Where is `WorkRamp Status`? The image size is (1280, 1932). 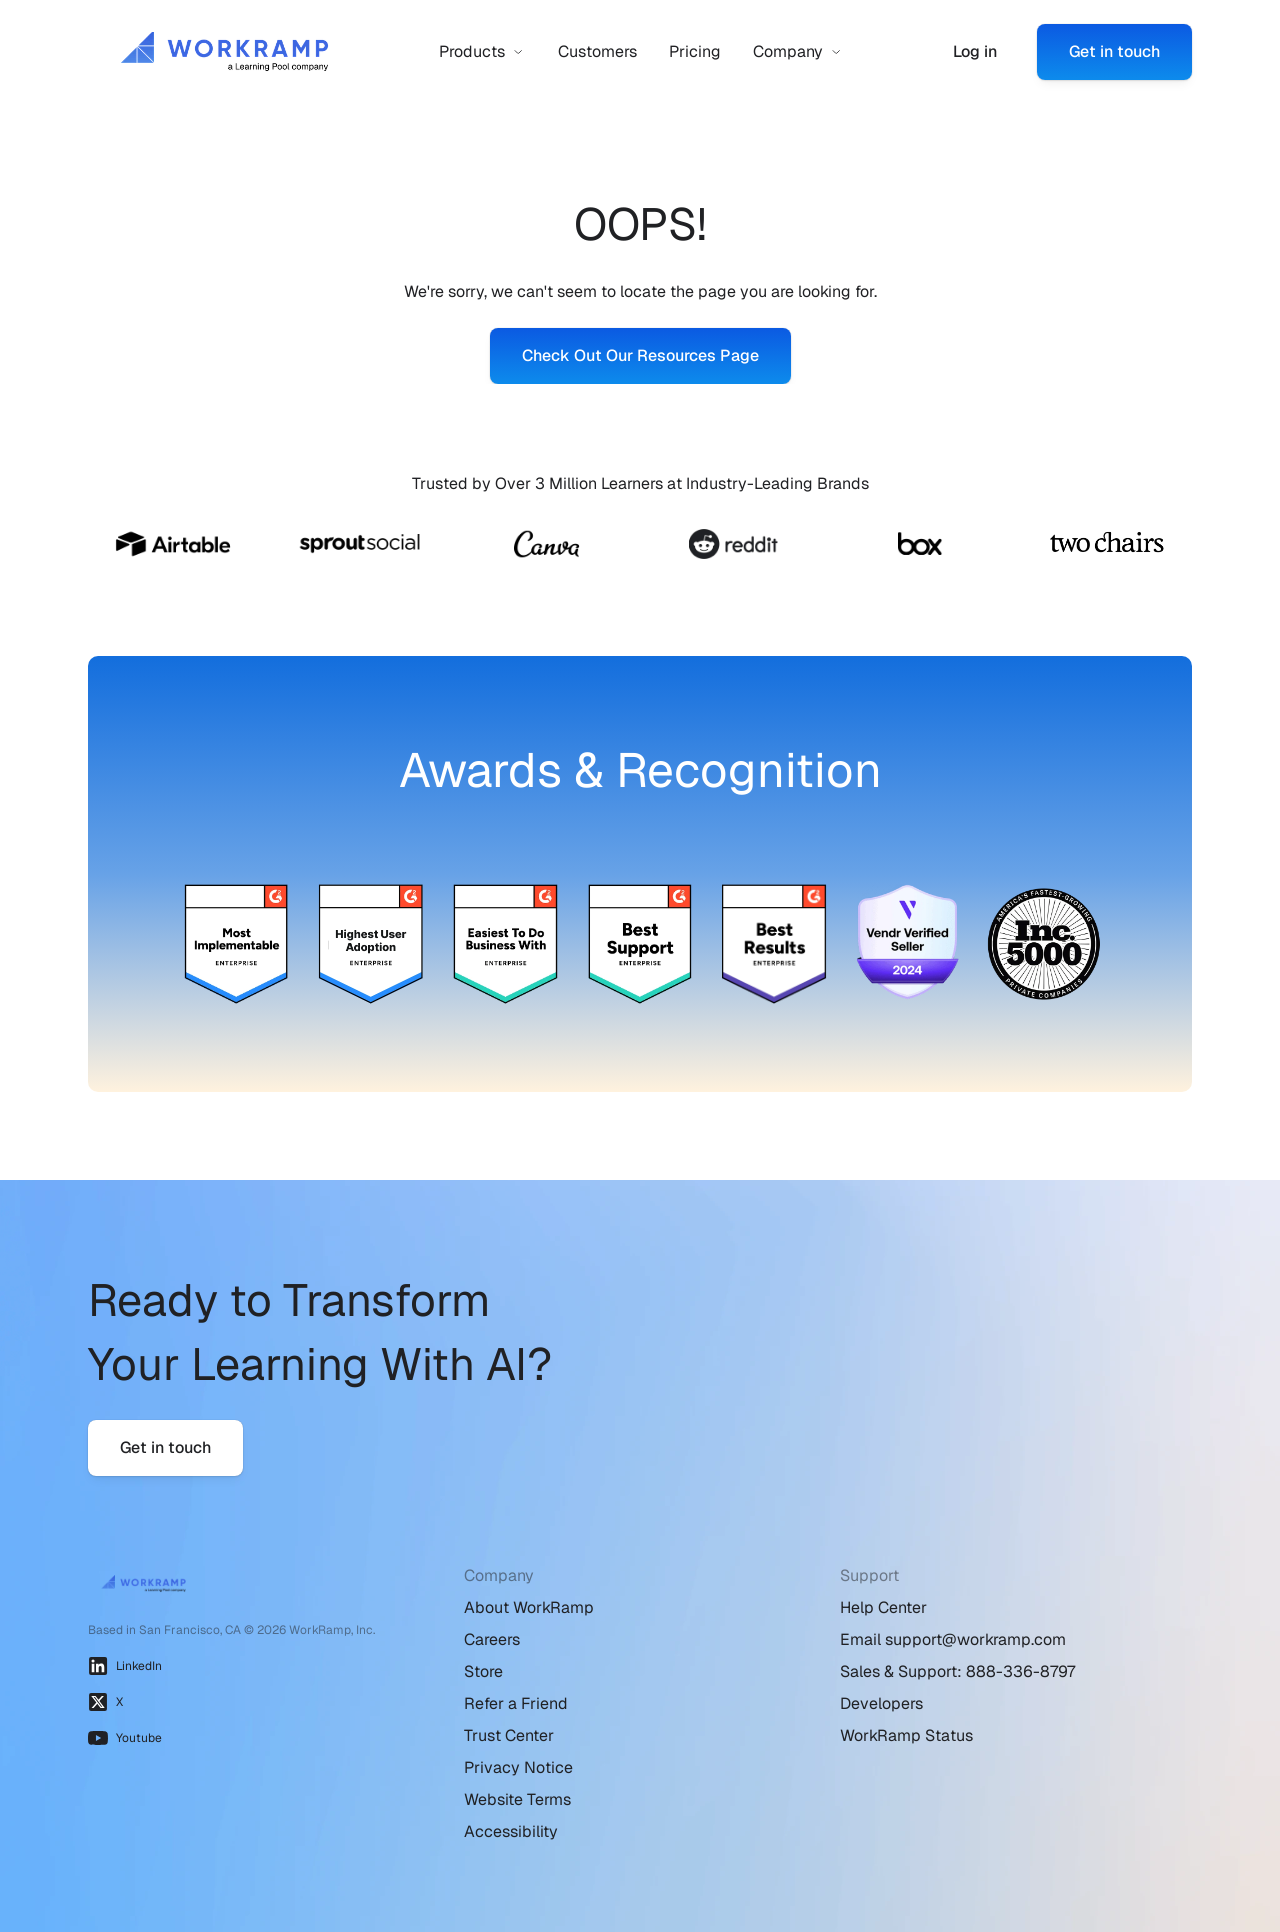 WorkRamp Status is located at coordinates (906, 1735).